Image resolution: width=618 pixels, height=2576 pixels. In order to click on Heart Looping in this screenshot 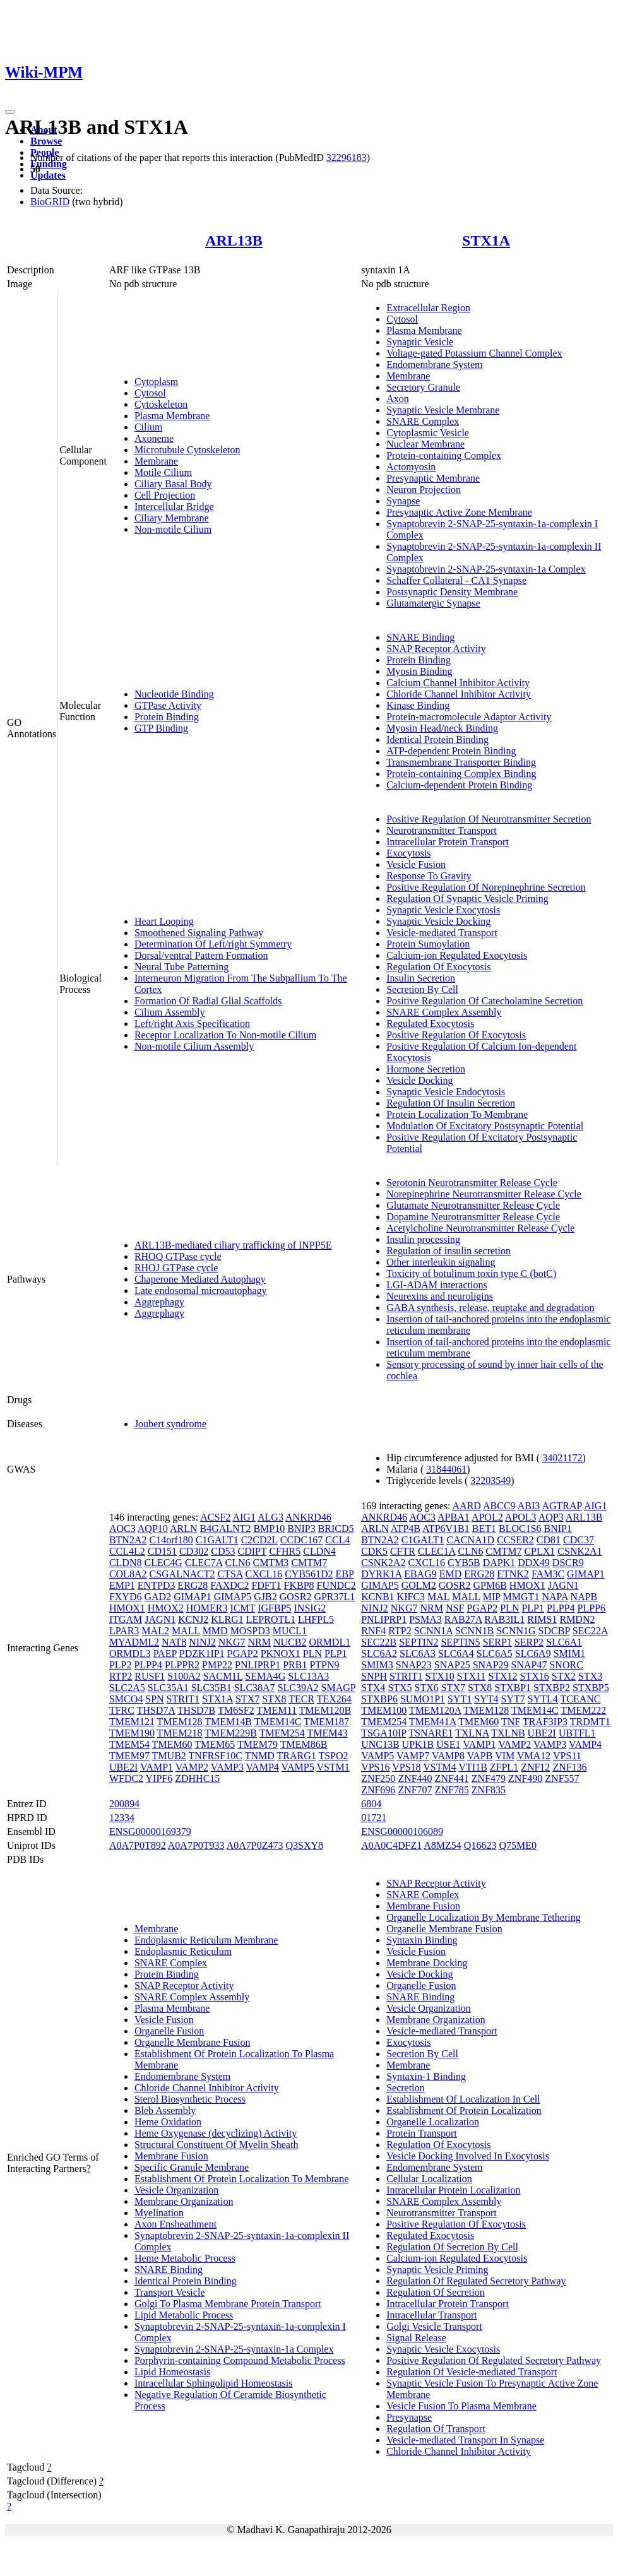, I will do `click(164, 921)`.